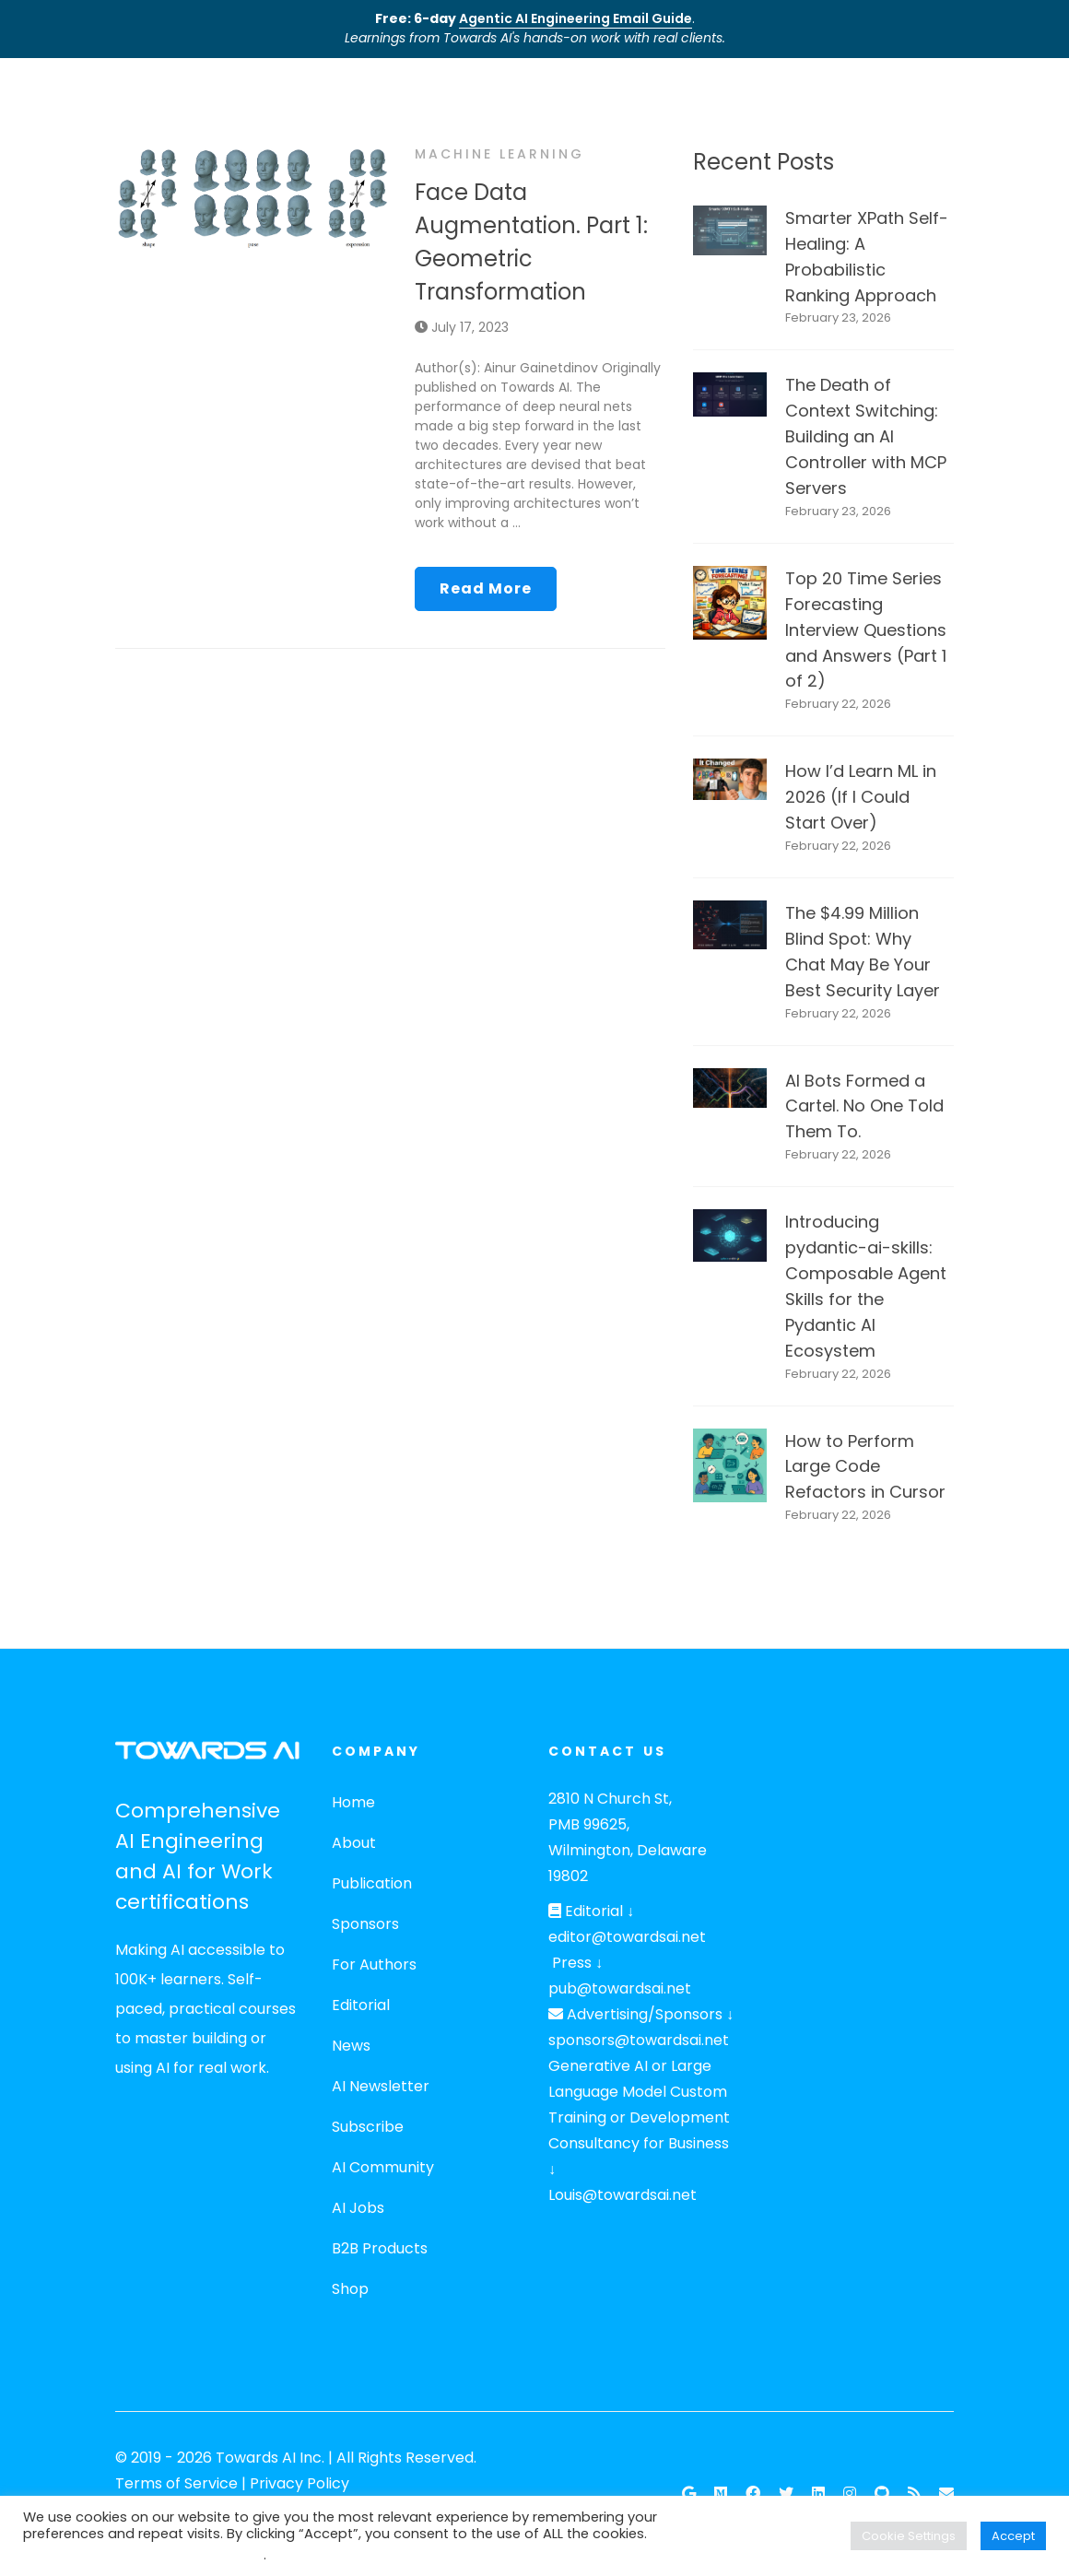  I want to click on [Follow our Publication on Medium], so click(720, 2493).